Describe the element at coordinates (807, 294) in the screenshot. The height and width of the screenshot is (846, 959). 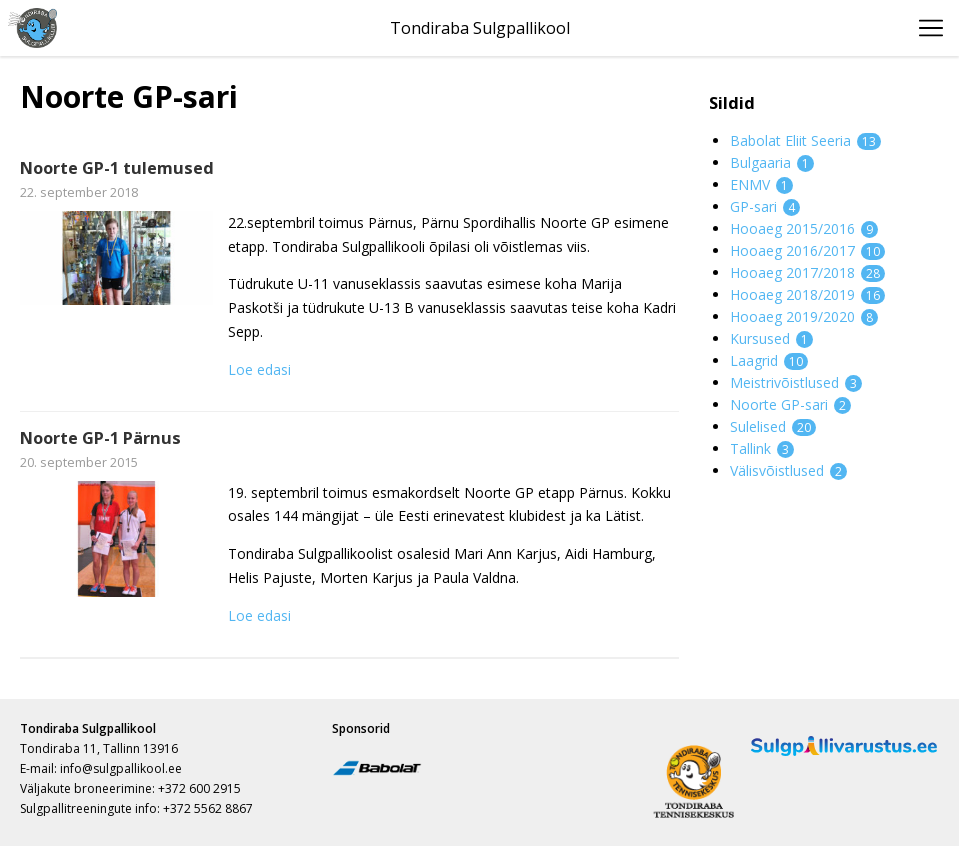
I see `Hooaeg 2018/2019` at that location.